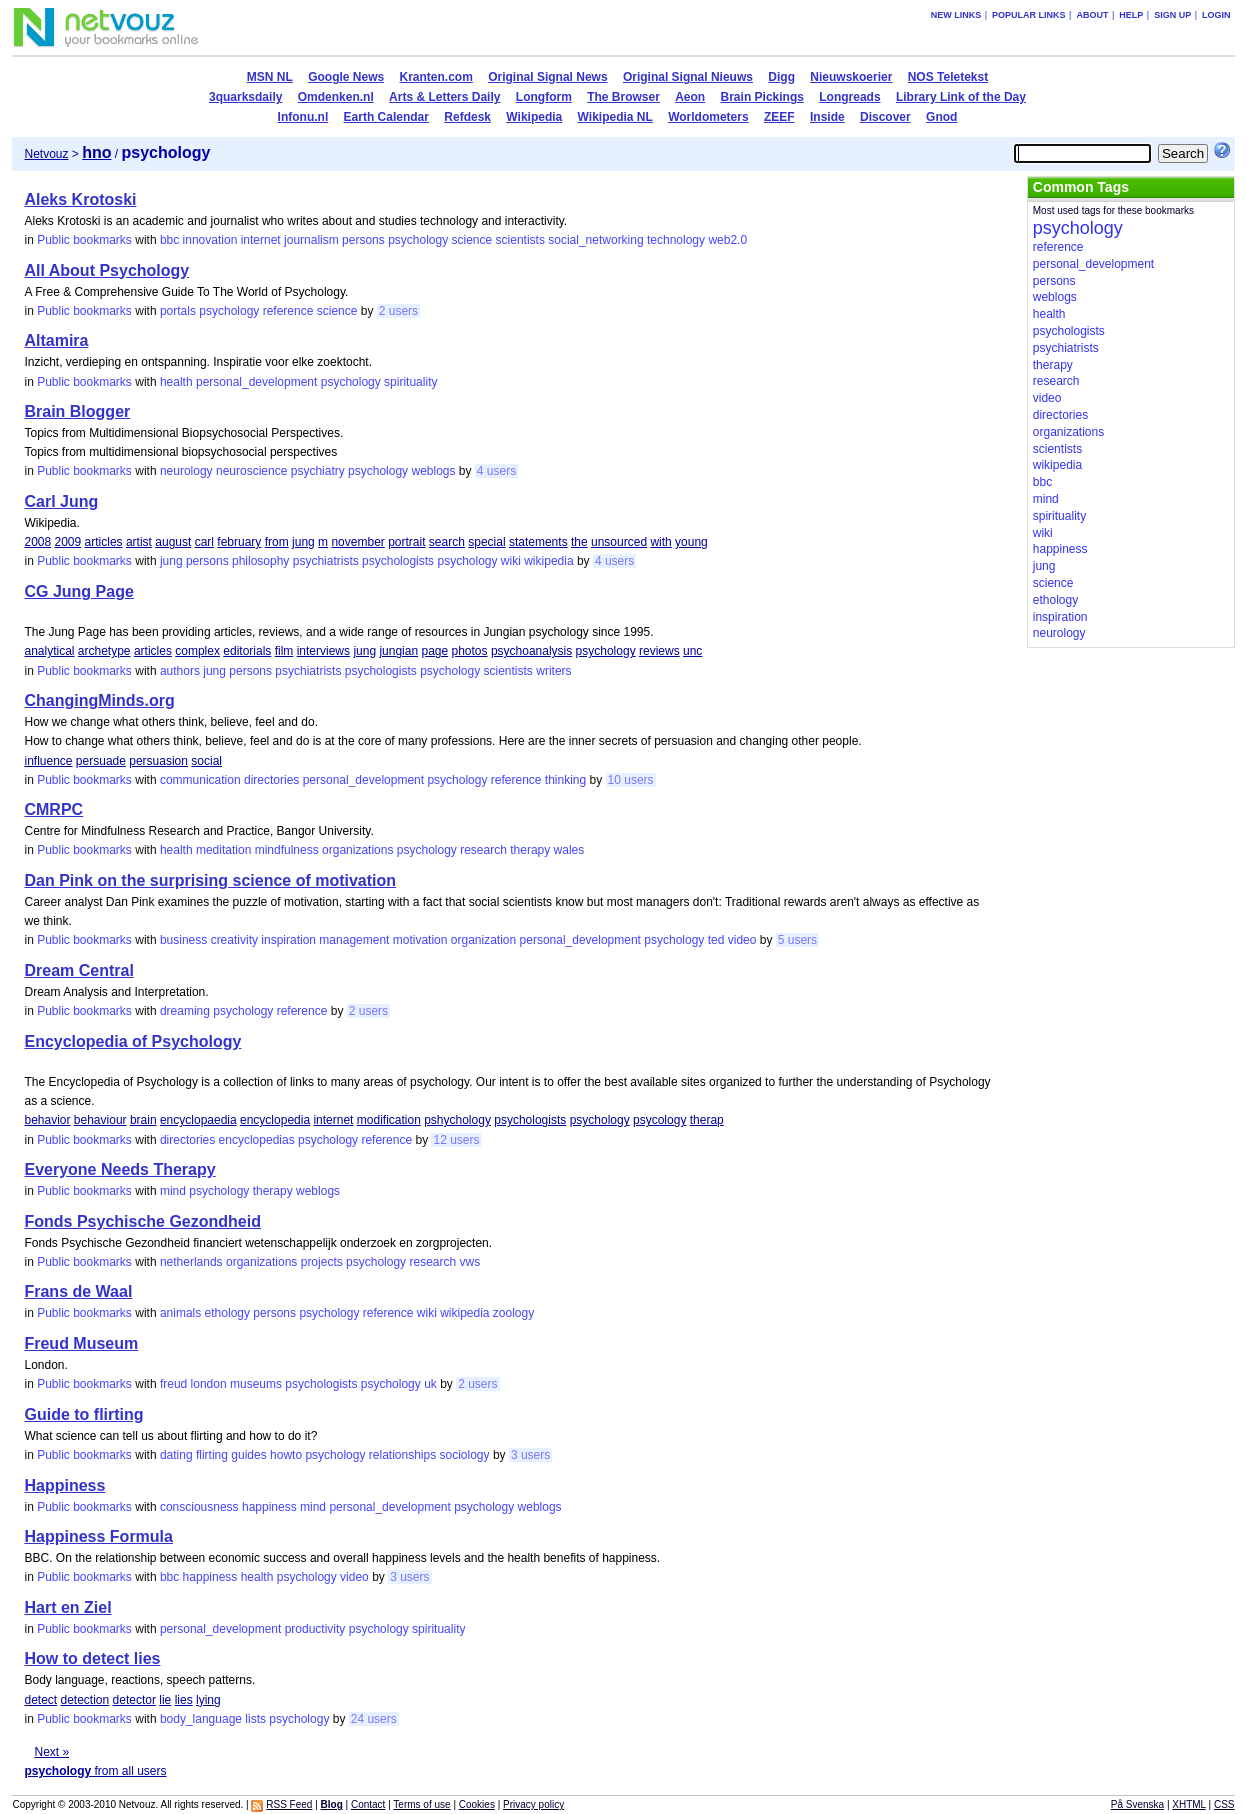 This screenshot has width=1247, height=1814. Describe the element at coordinates (206, 761) in the screenshot. I see `social` at that location.